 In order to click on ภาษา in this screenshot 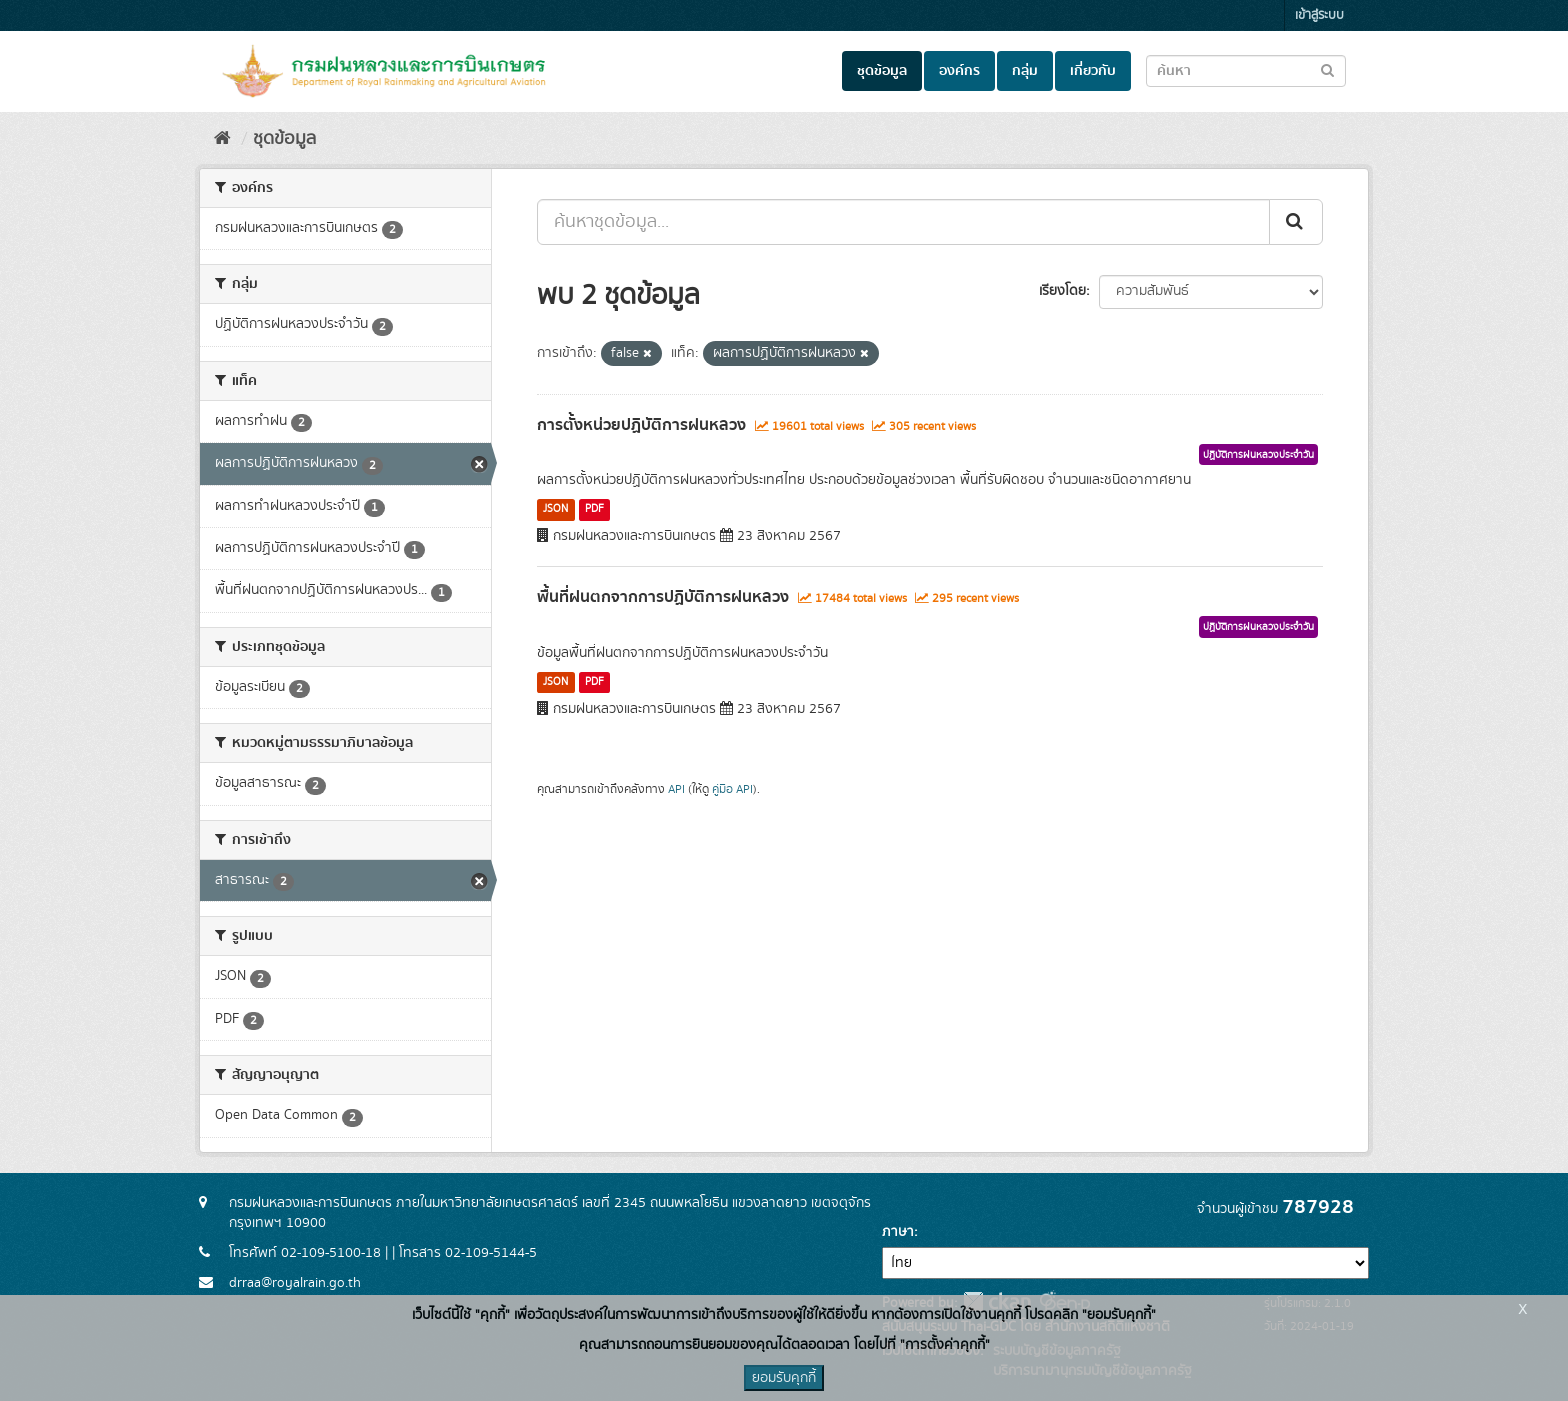, I will do `click(898, 1232)`.